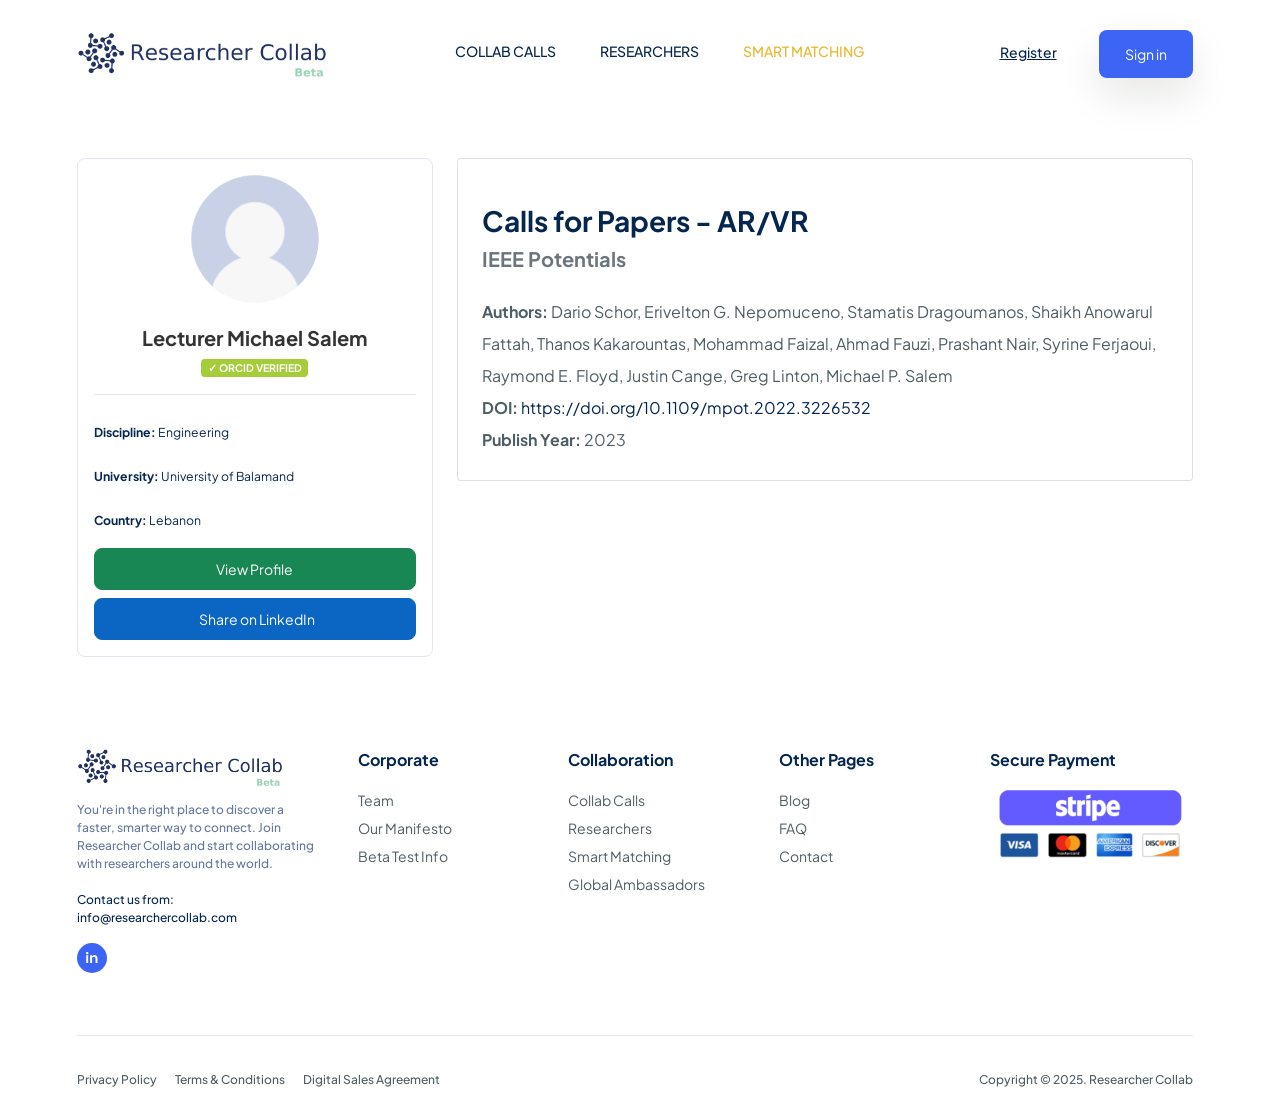 The height and width of the screenshot is (1120, 1269). Describe the element at coordinates (1028, 52) in the screenshot. I see `Register` at that location.